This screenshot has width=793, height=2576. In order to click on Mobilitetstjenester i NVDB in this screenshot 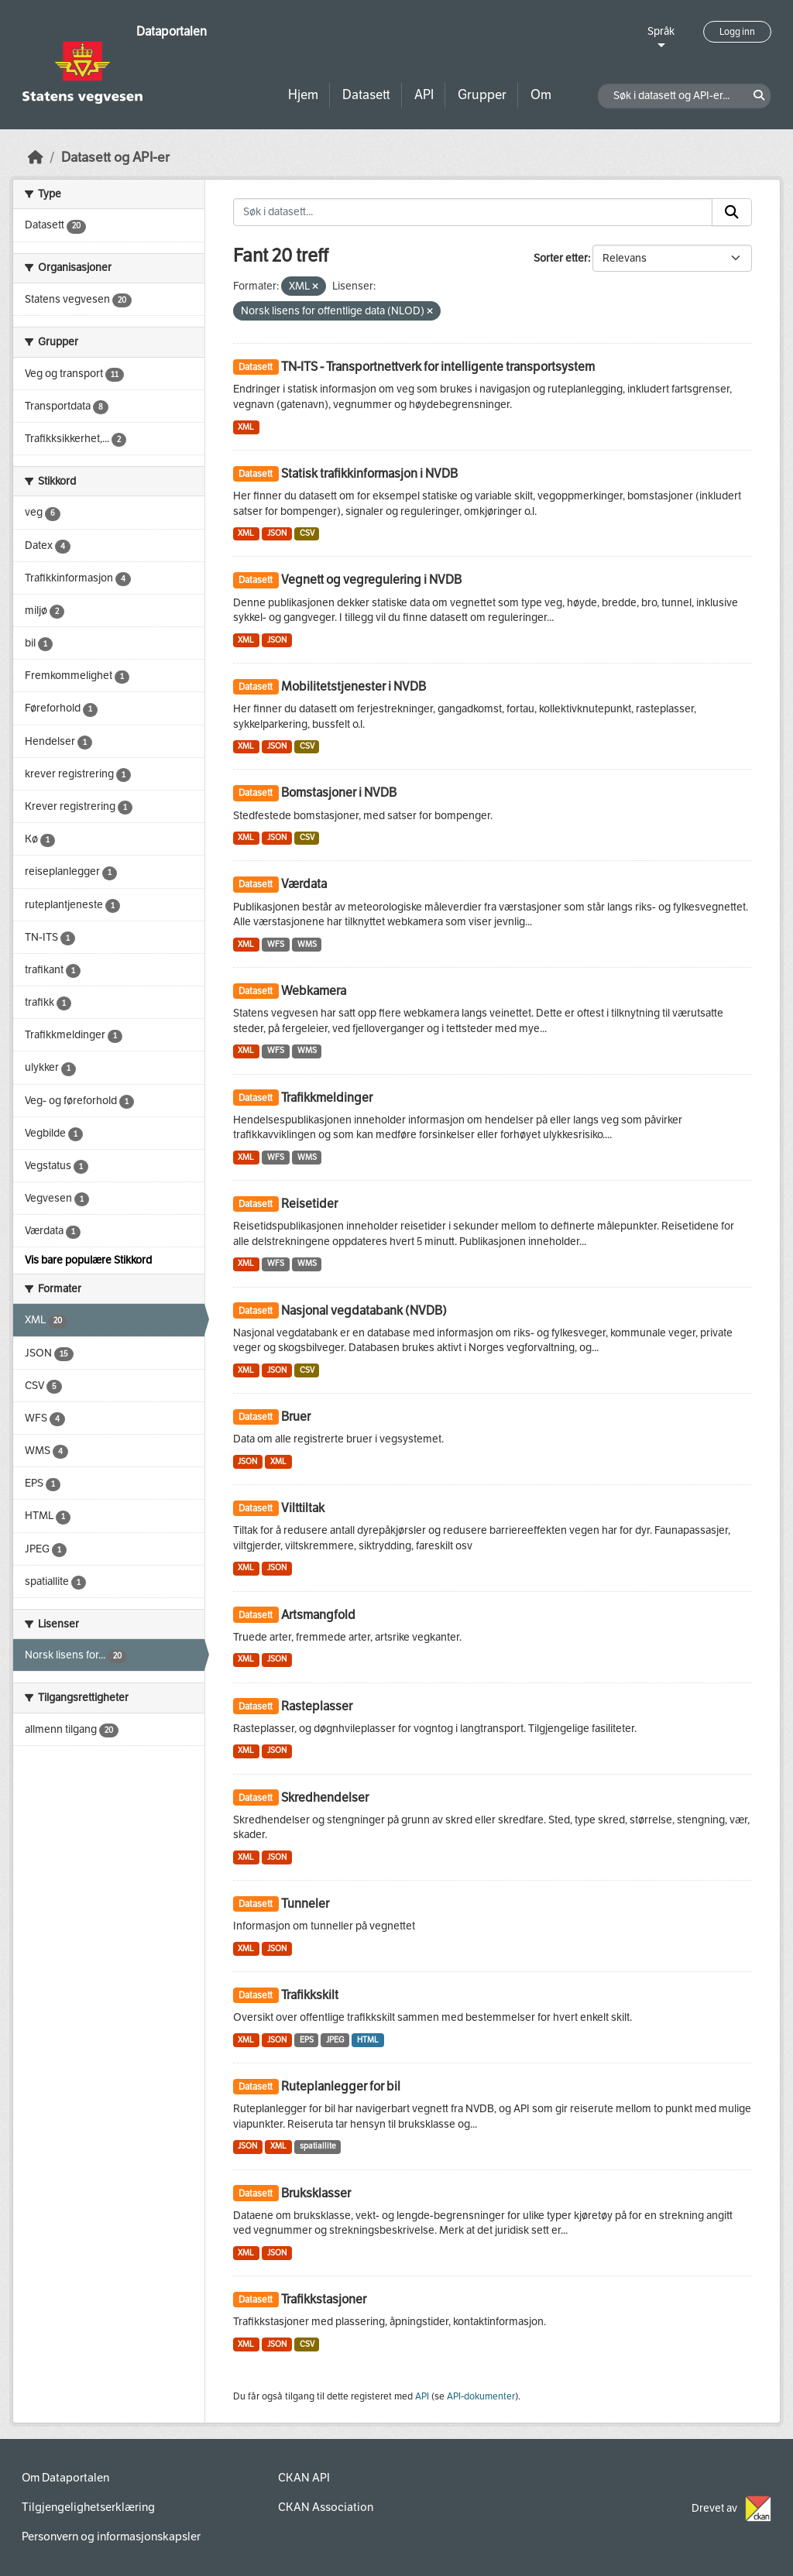, I will do `click(353, 686)`.